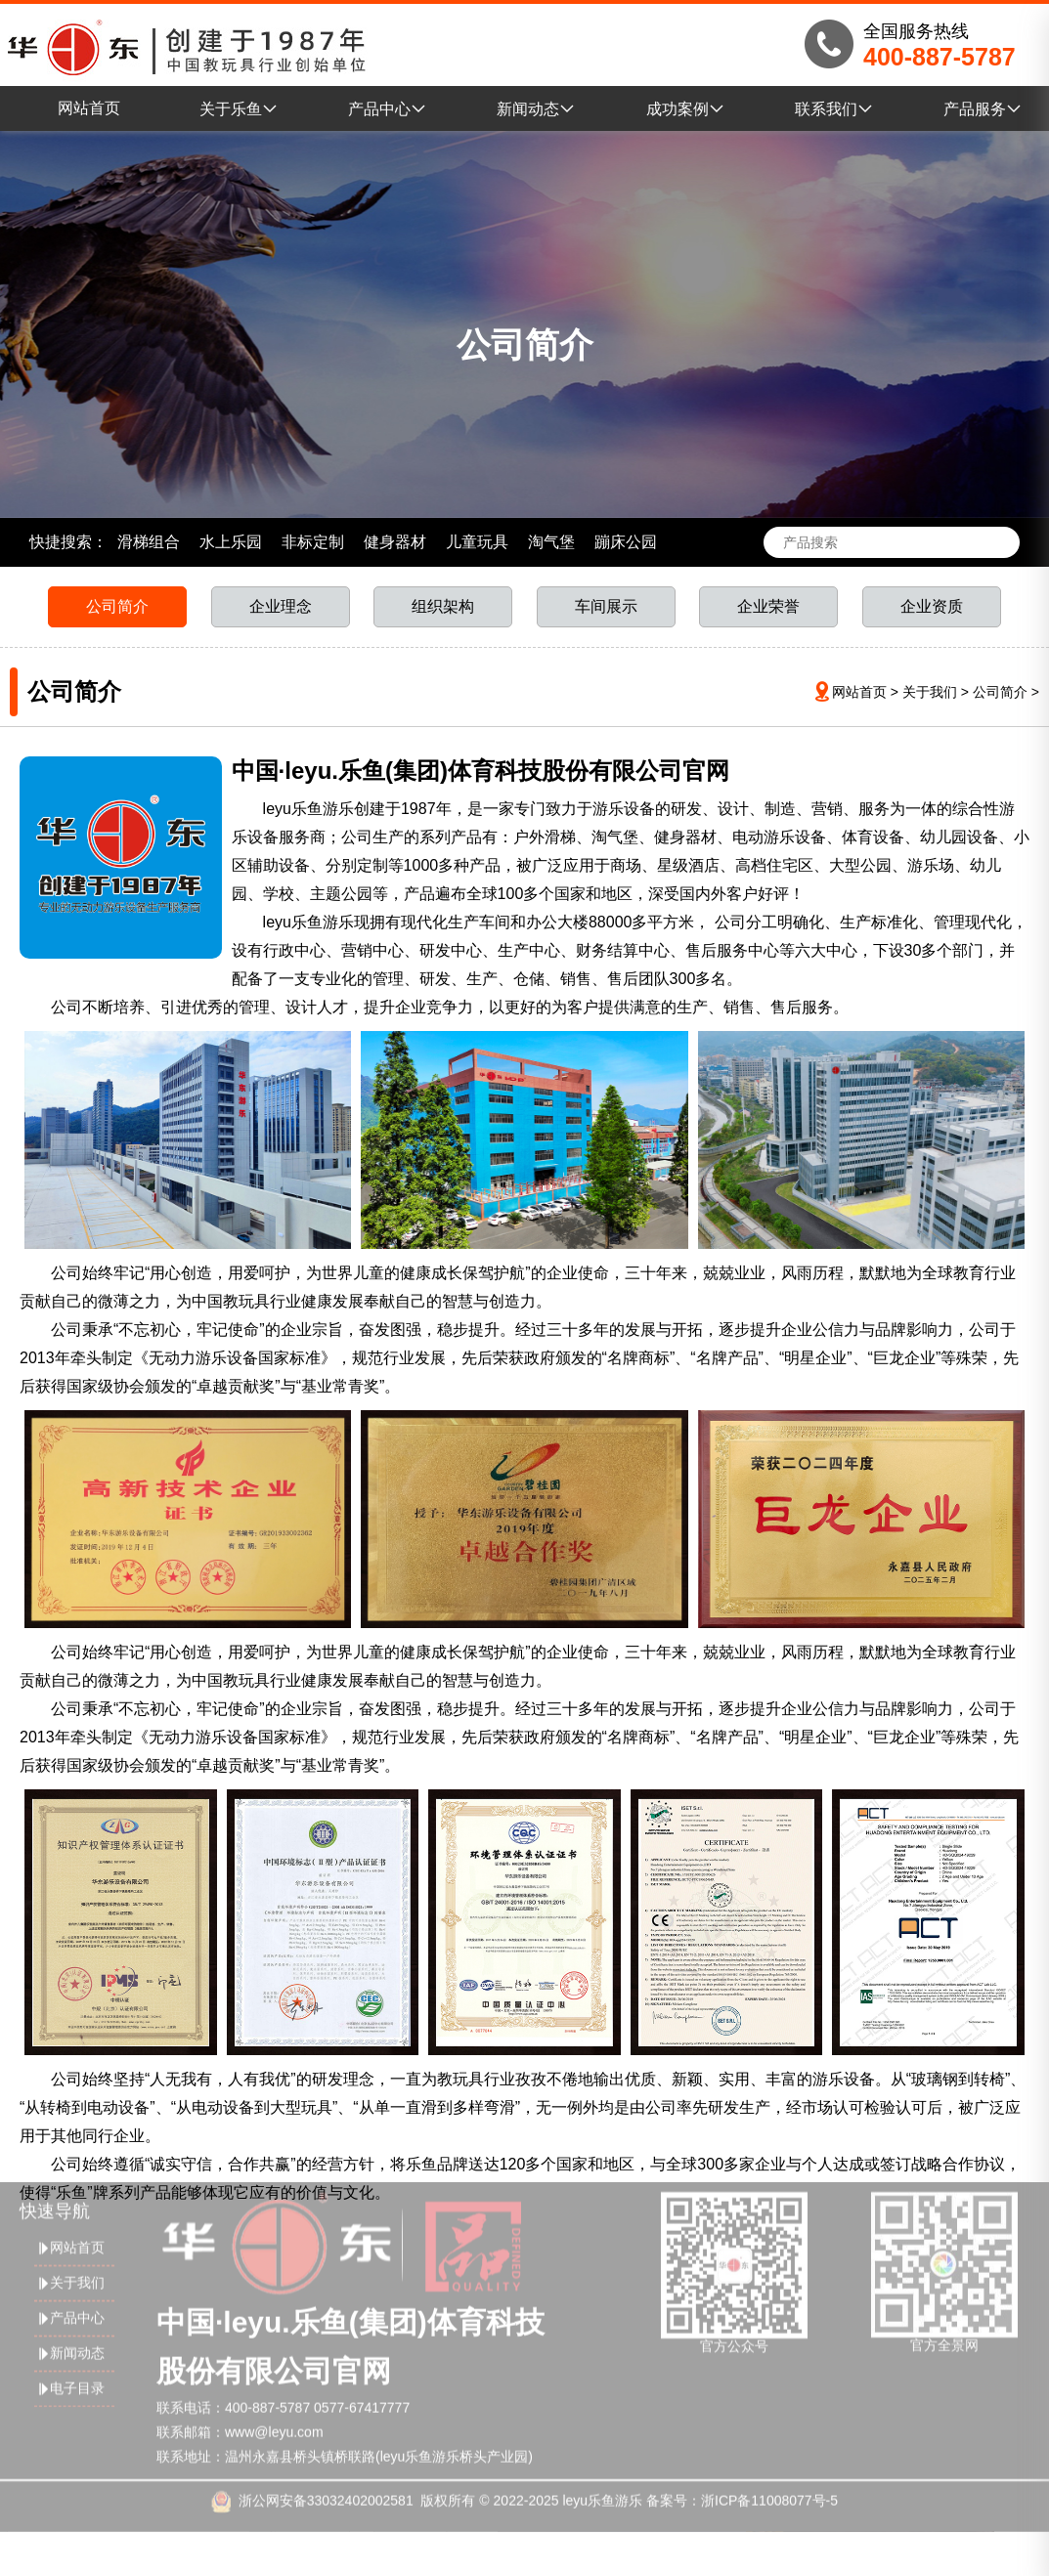 Image resolution: width=1049 pixels, height=2576 pixels. What do you see at coordinates (685, 109) in the screenshot?
I see `成功案例` at bounding box center [685, 109].